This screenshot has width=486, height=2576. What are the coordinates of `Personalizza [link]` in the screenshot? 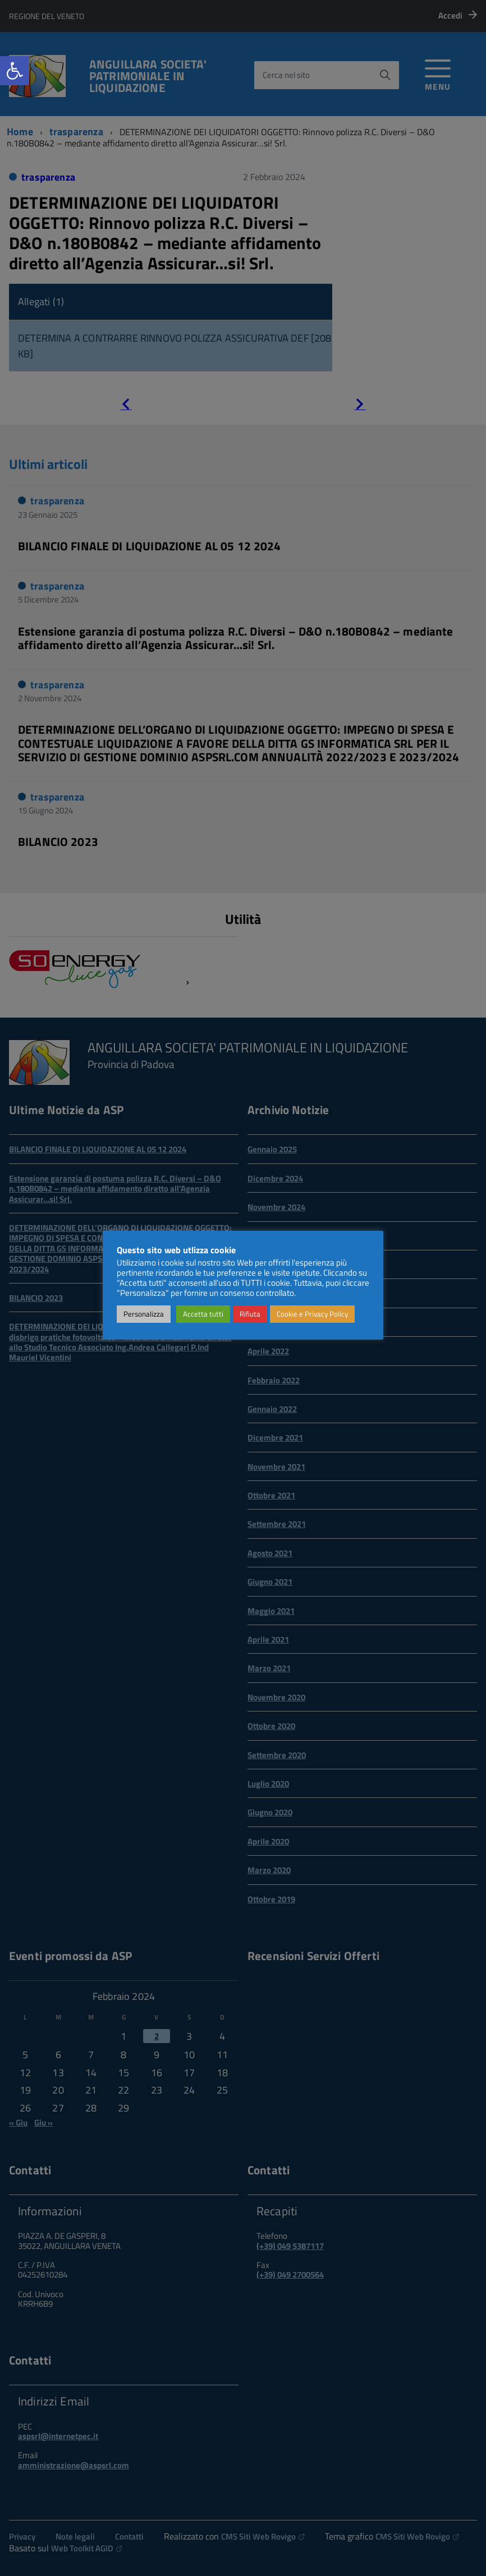 It's located at (143, 1313).